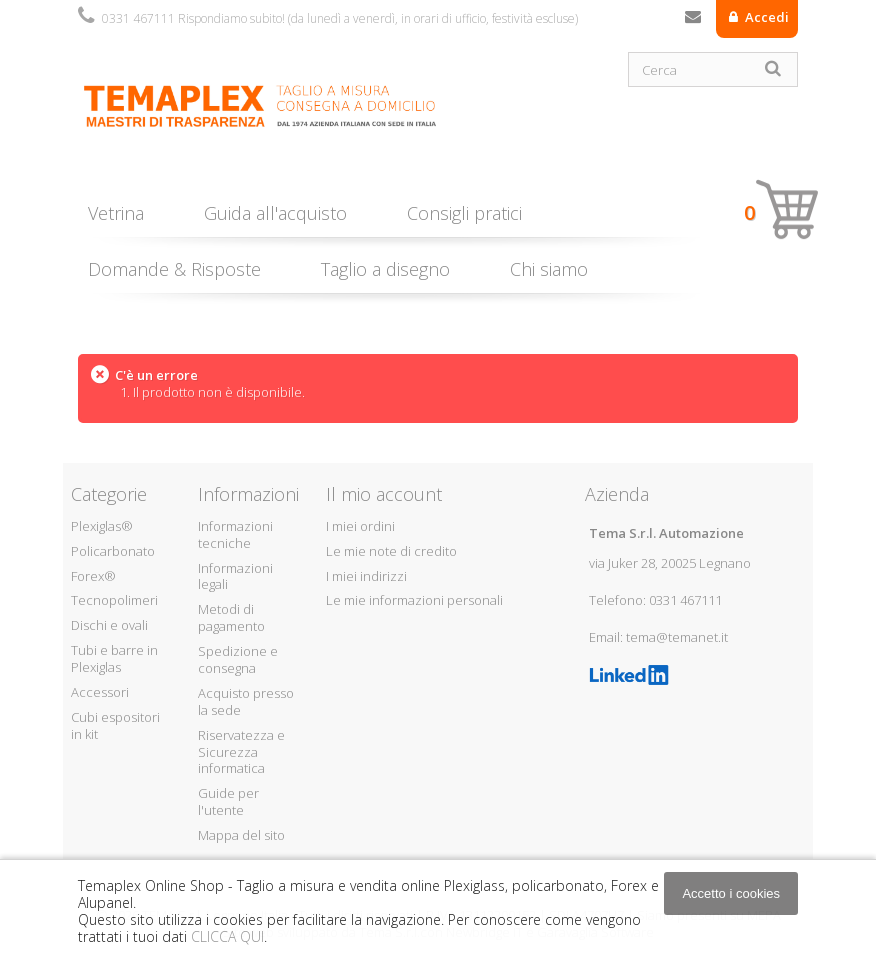  Describe the element at coordinates (102, 526) in the screenshot. I see `Plexiglas®` at that location.